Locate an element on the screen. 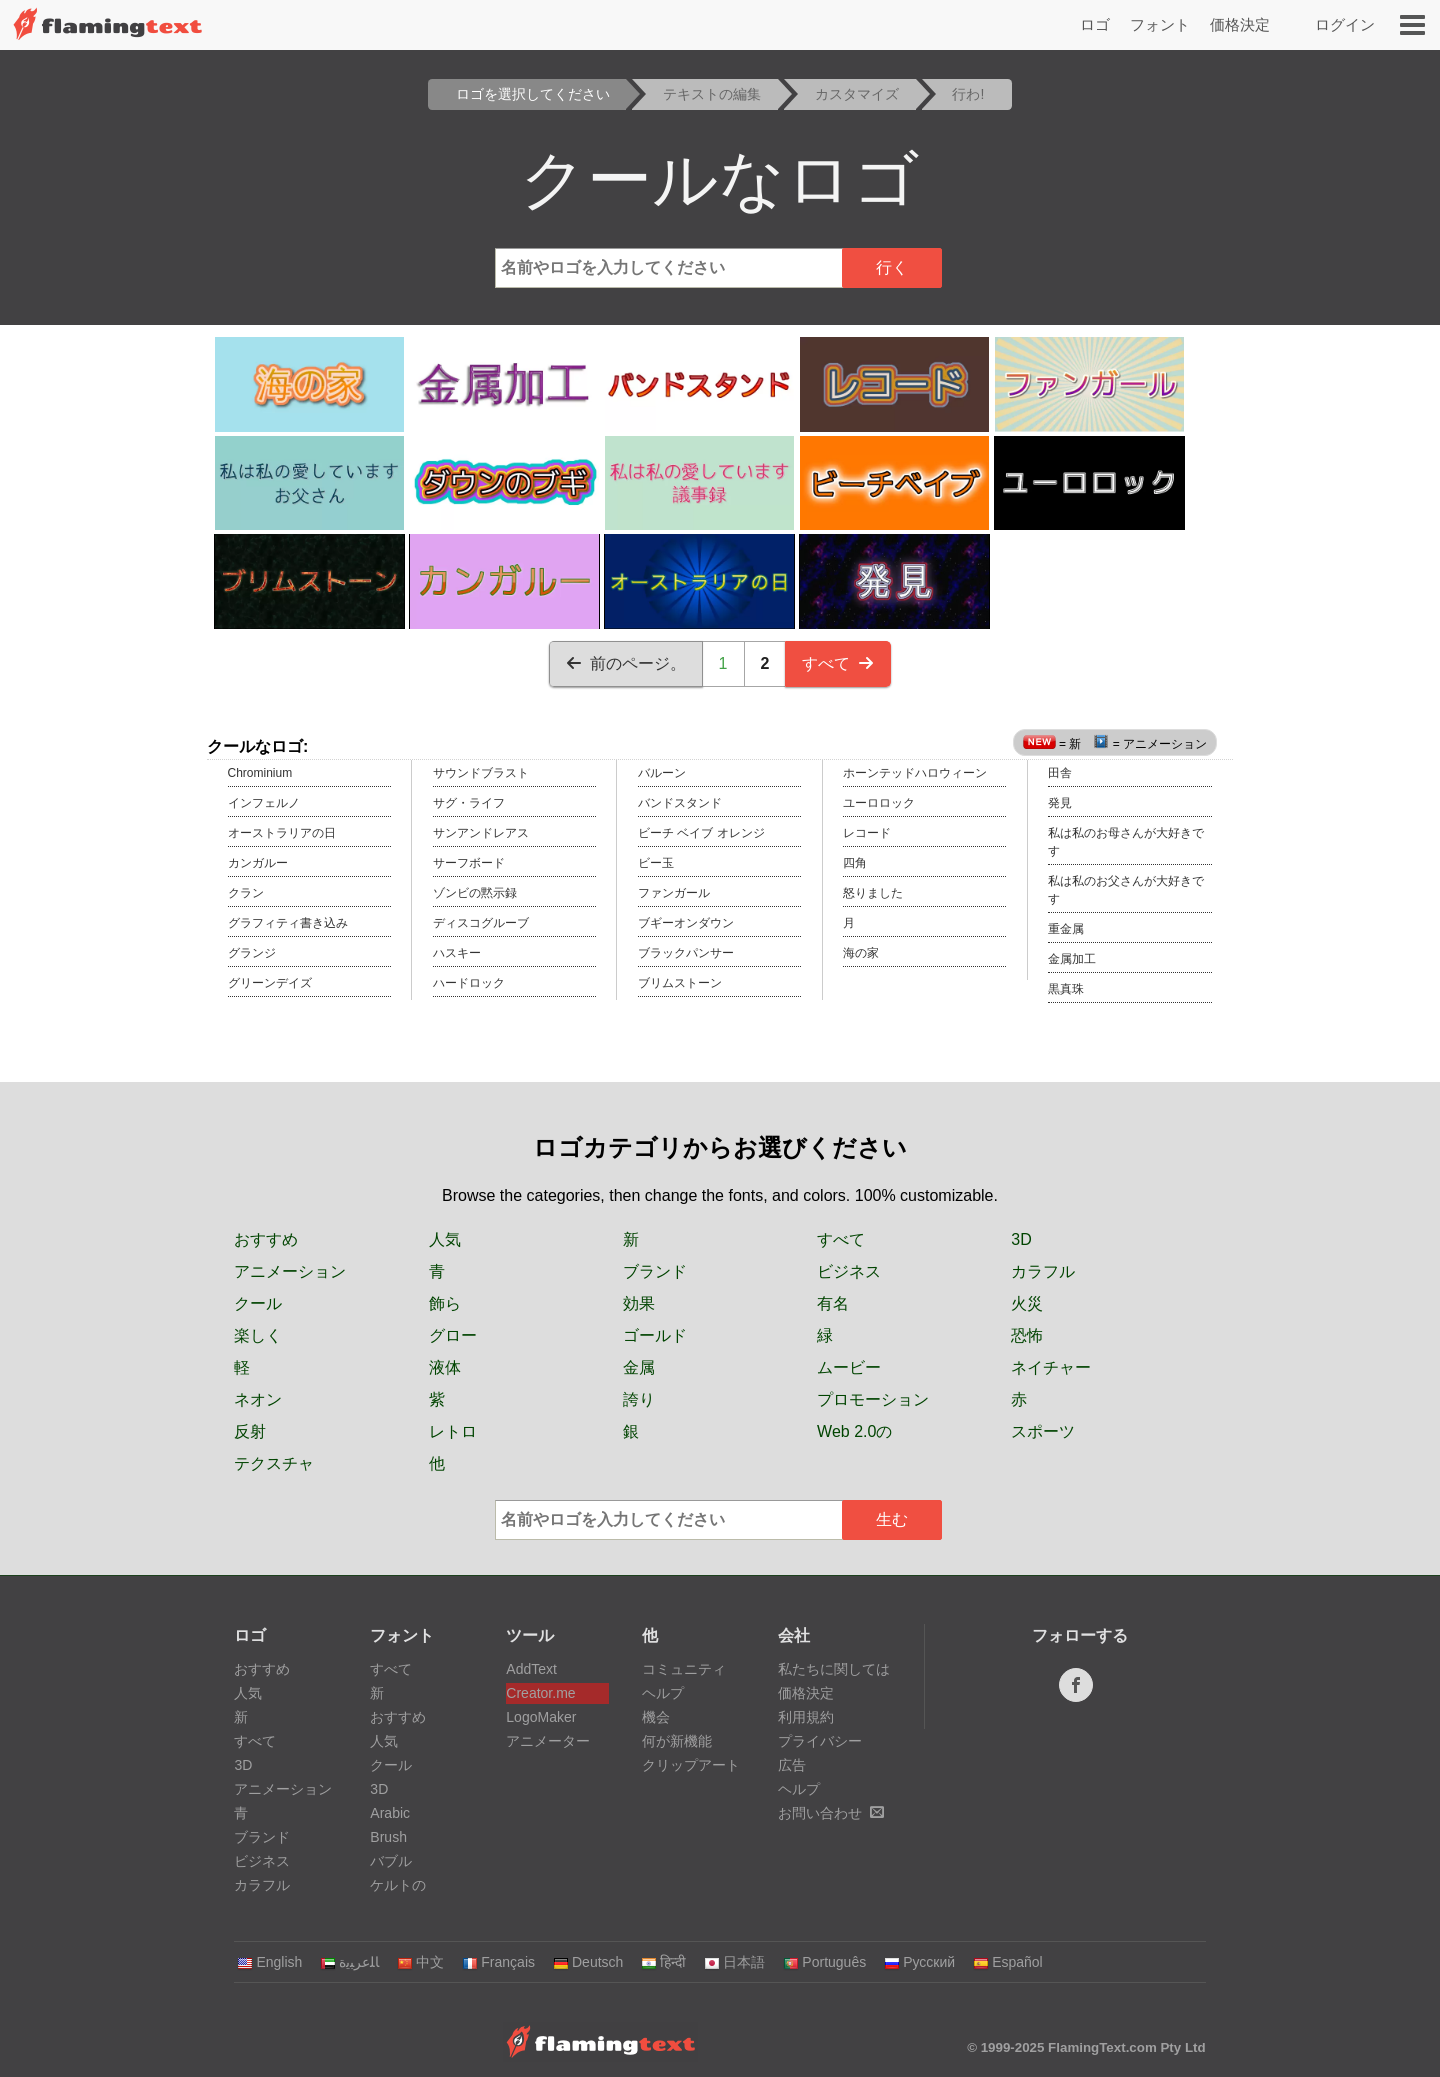 The height and width of the screenshot is (2077, 1440). 何が新機能 is located at coordinates (677, 1741).